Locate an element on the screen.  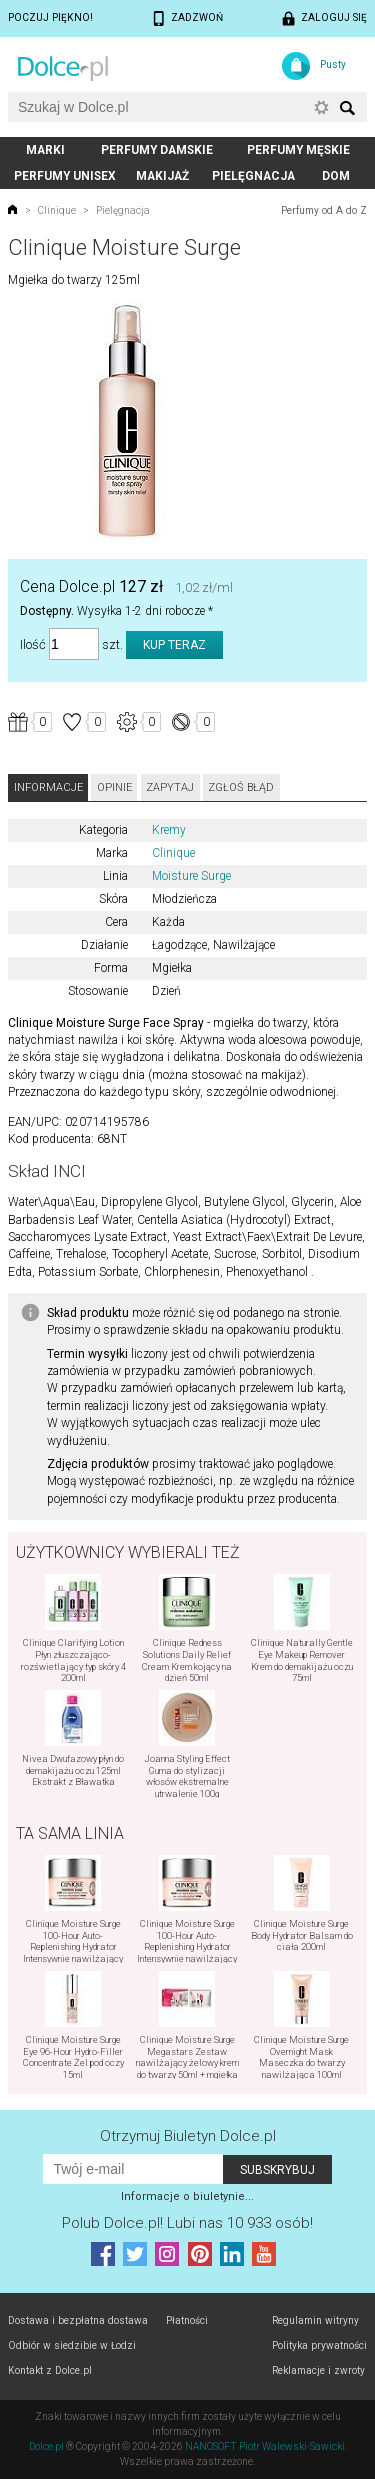
Opinie is located at coordinates (114, 787).